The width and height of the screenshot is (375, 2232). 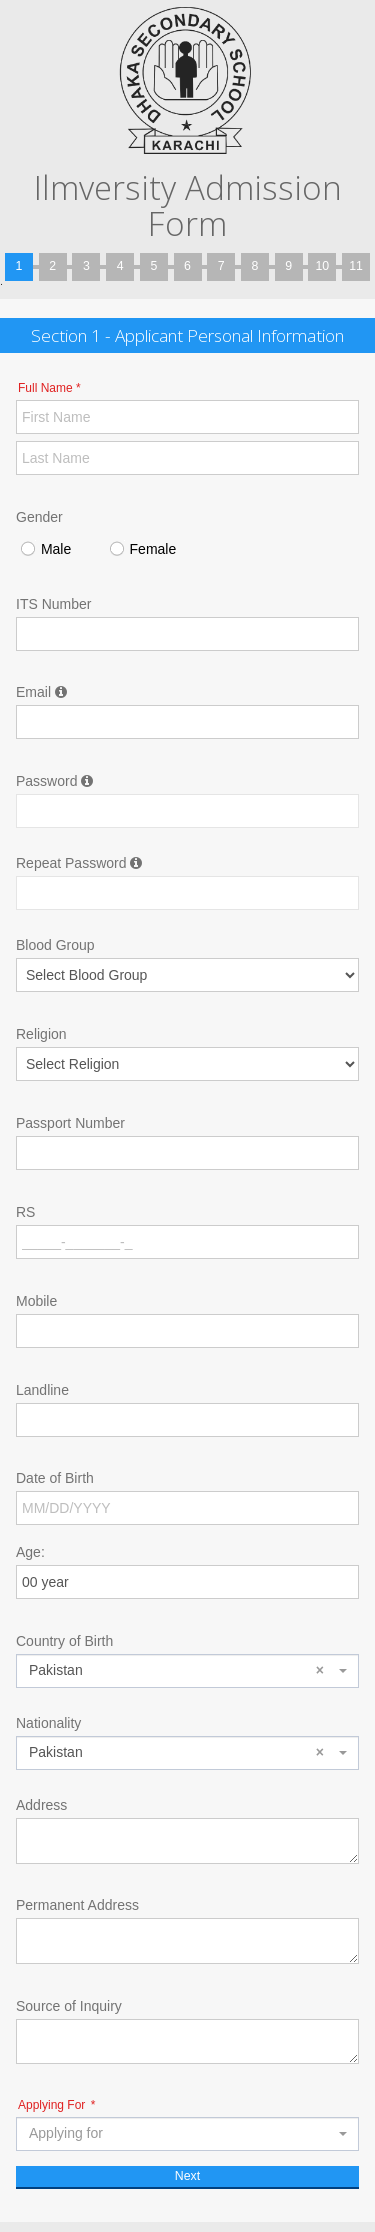 I want to click on Landline, so click(x=42, y=1390).